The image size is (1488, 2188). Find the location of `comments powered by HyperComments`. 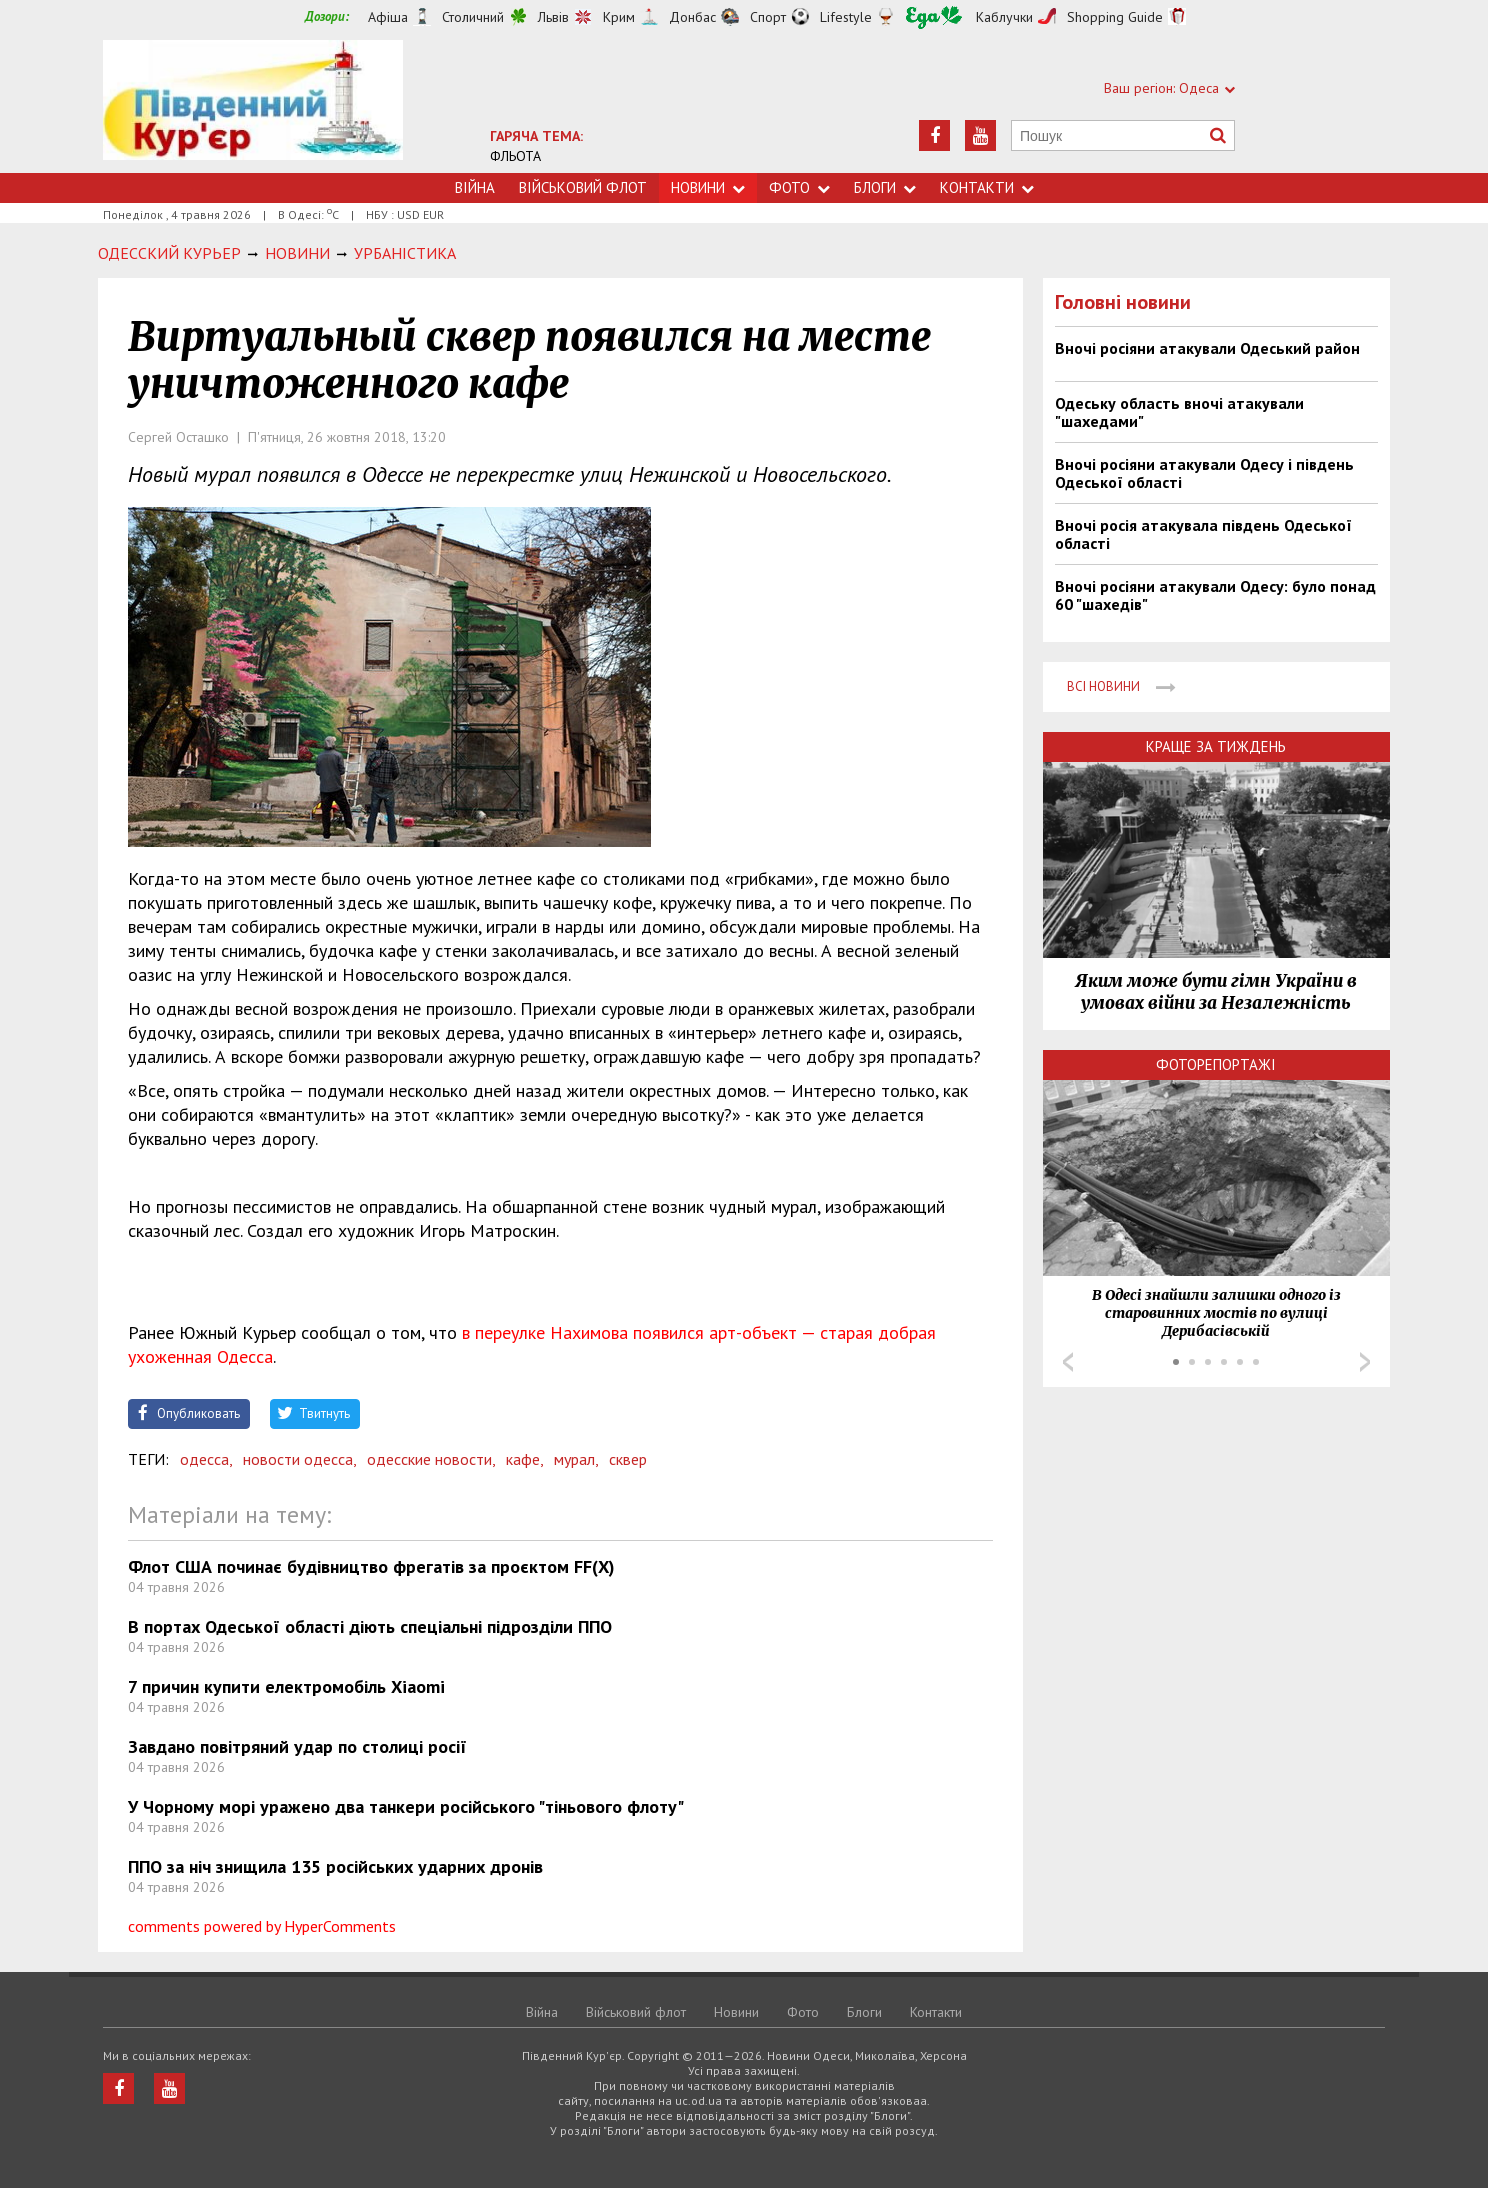

comments powered by HyperComments is located at coordinates (262, 1926).